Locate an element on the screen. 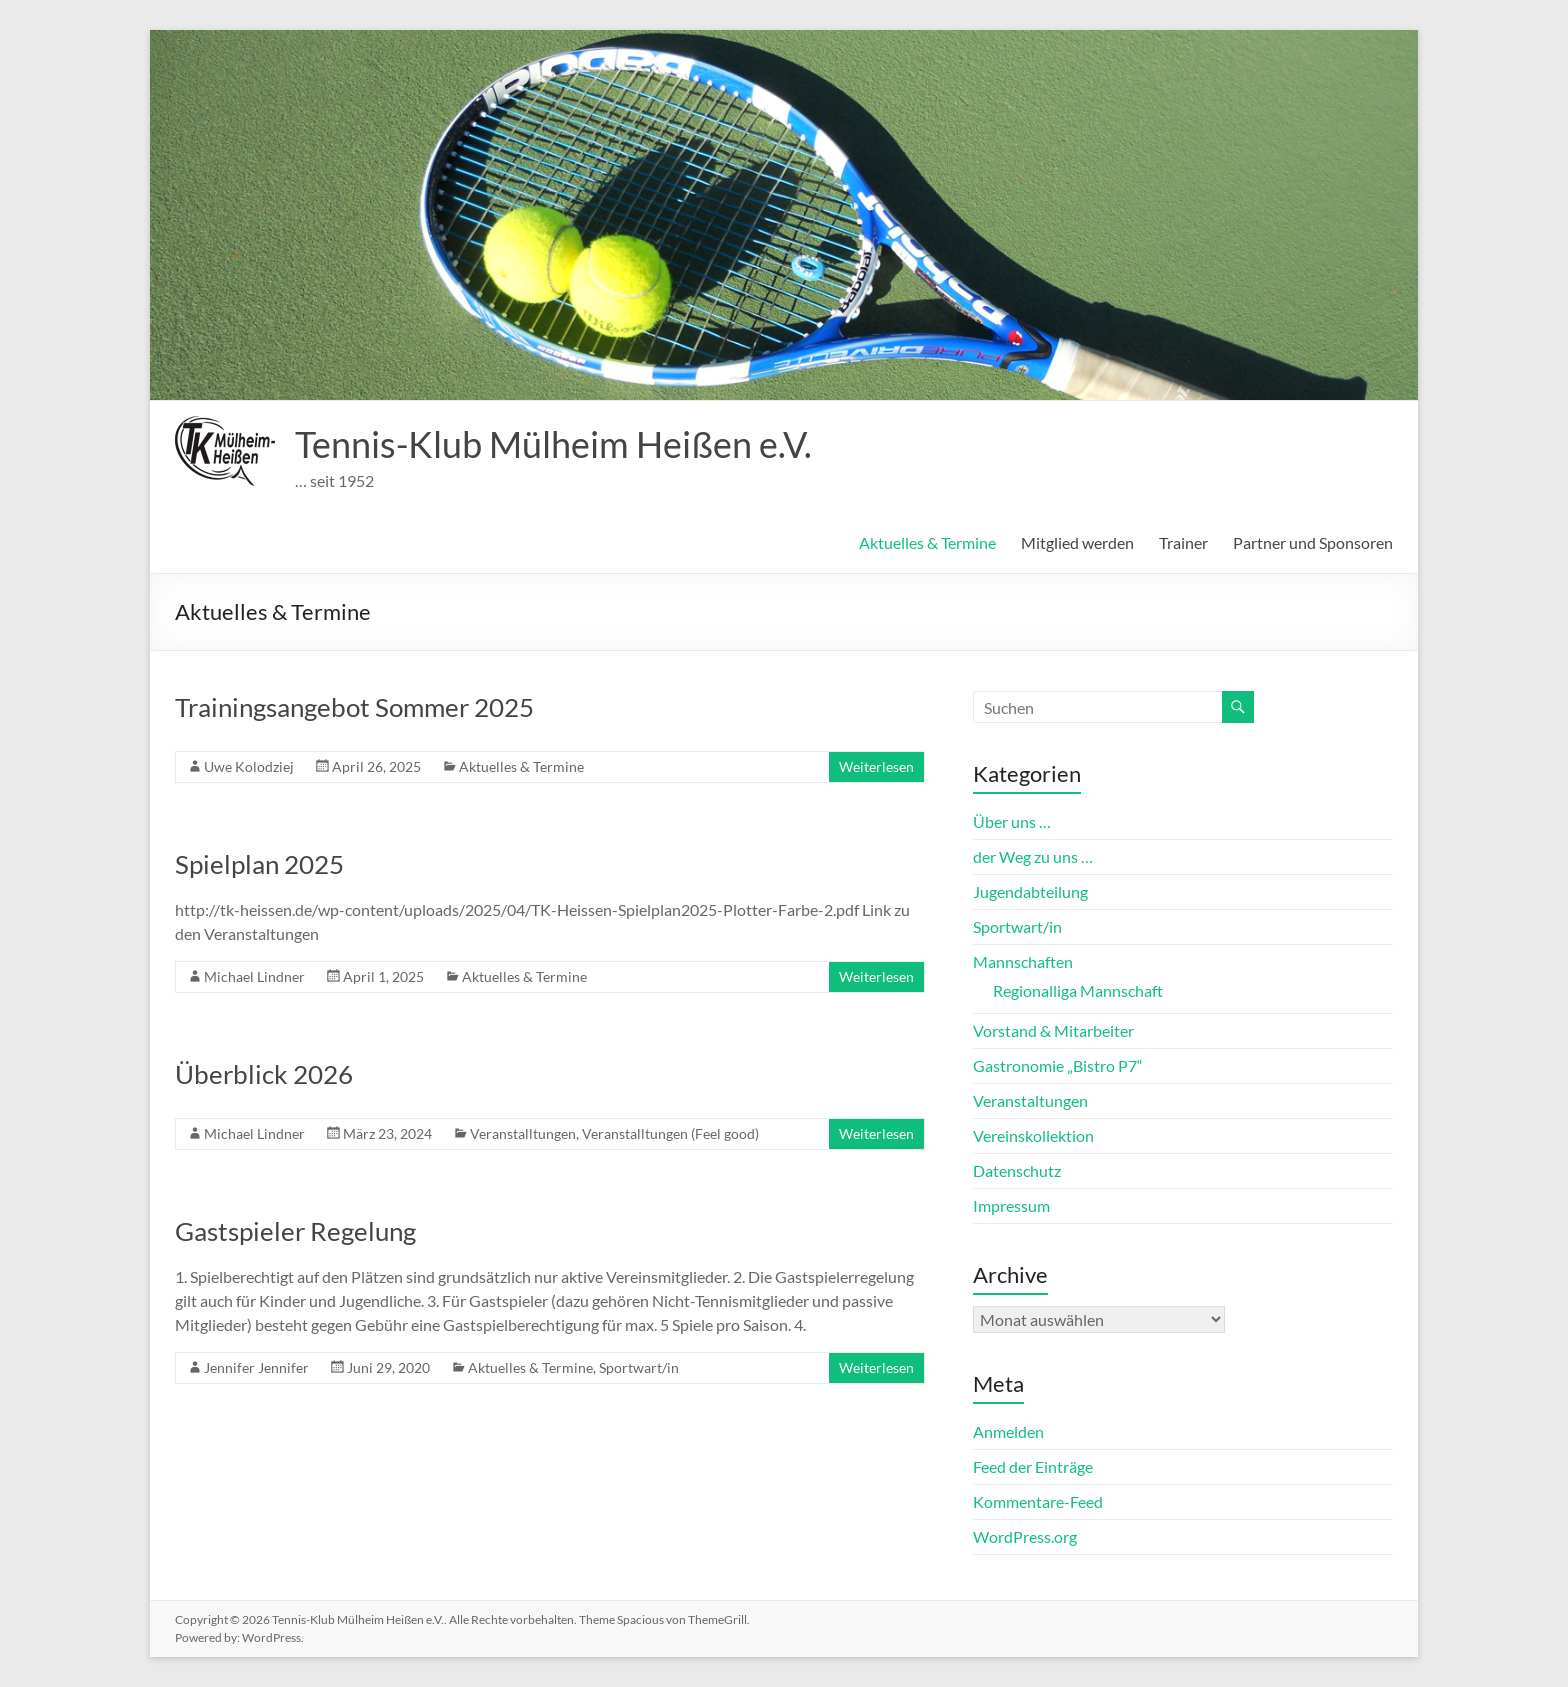 This screenshot has height=1687, width=1568. Kommentare-Feed is located at coordinates (1038, 1501).